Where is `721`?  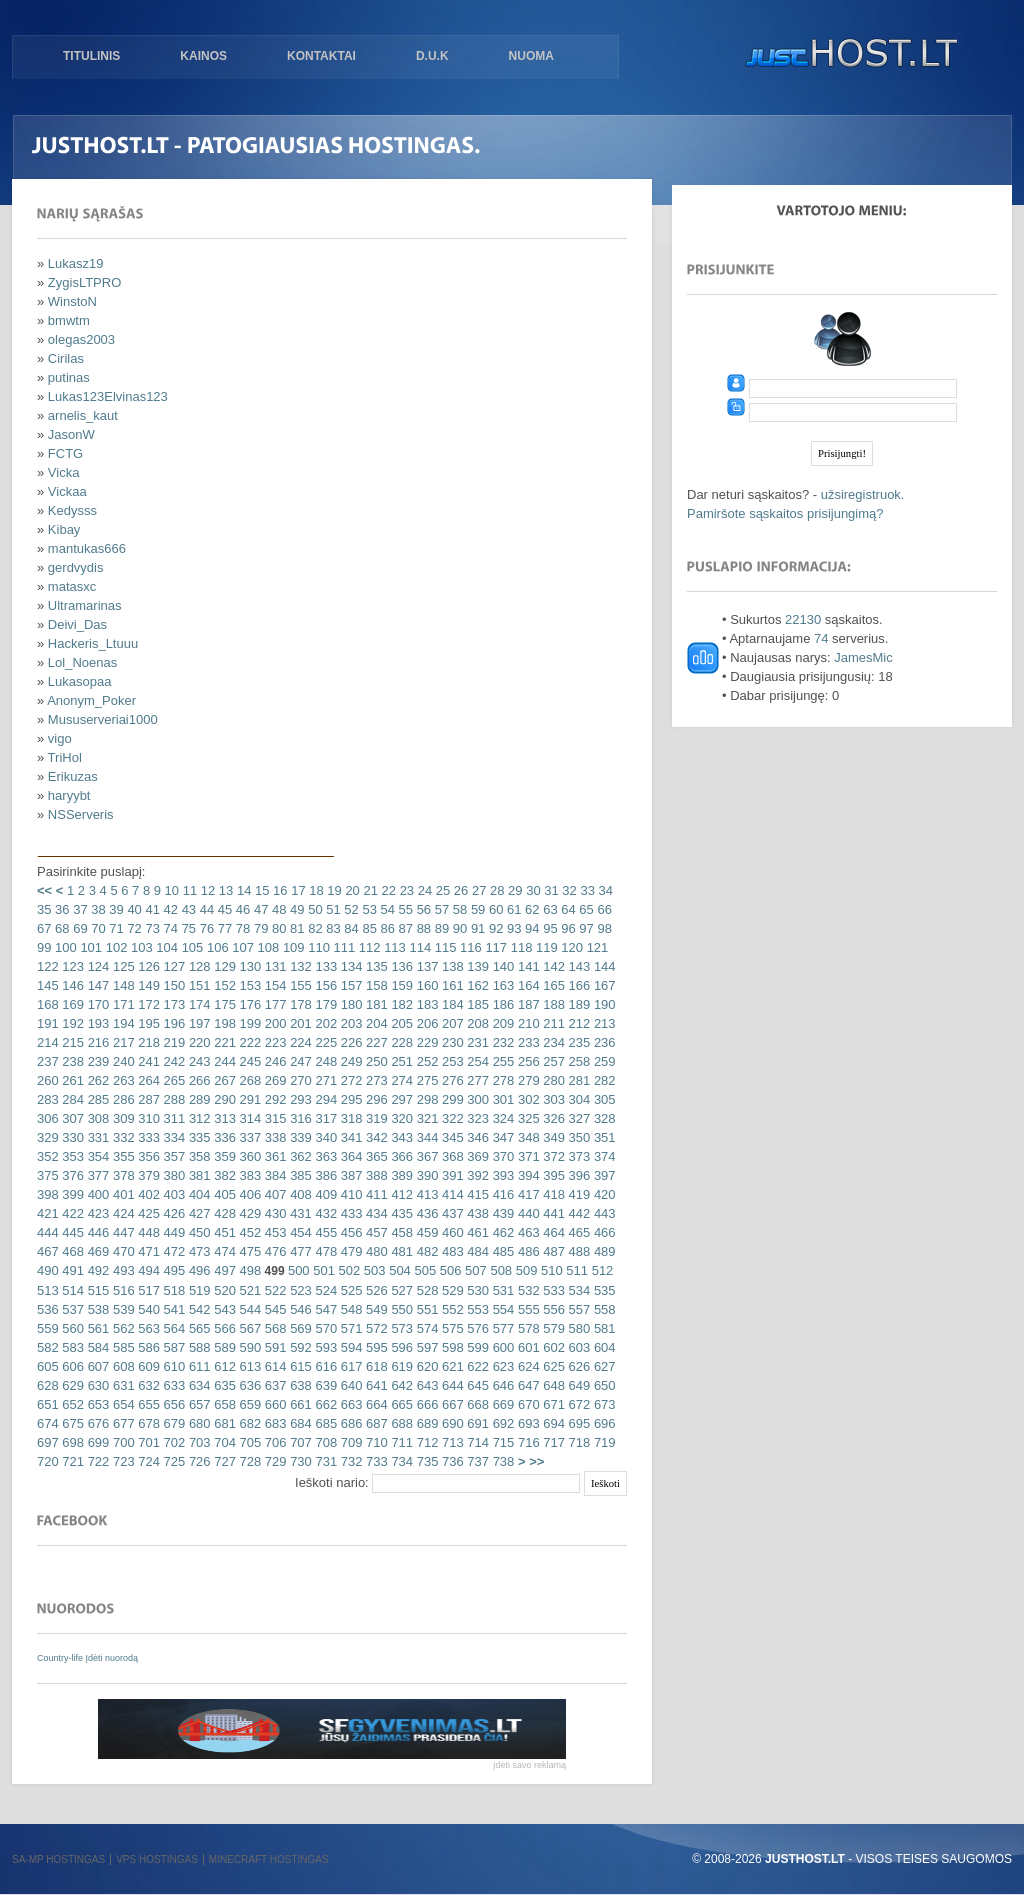
721 is located at coordinates (71, 1461).